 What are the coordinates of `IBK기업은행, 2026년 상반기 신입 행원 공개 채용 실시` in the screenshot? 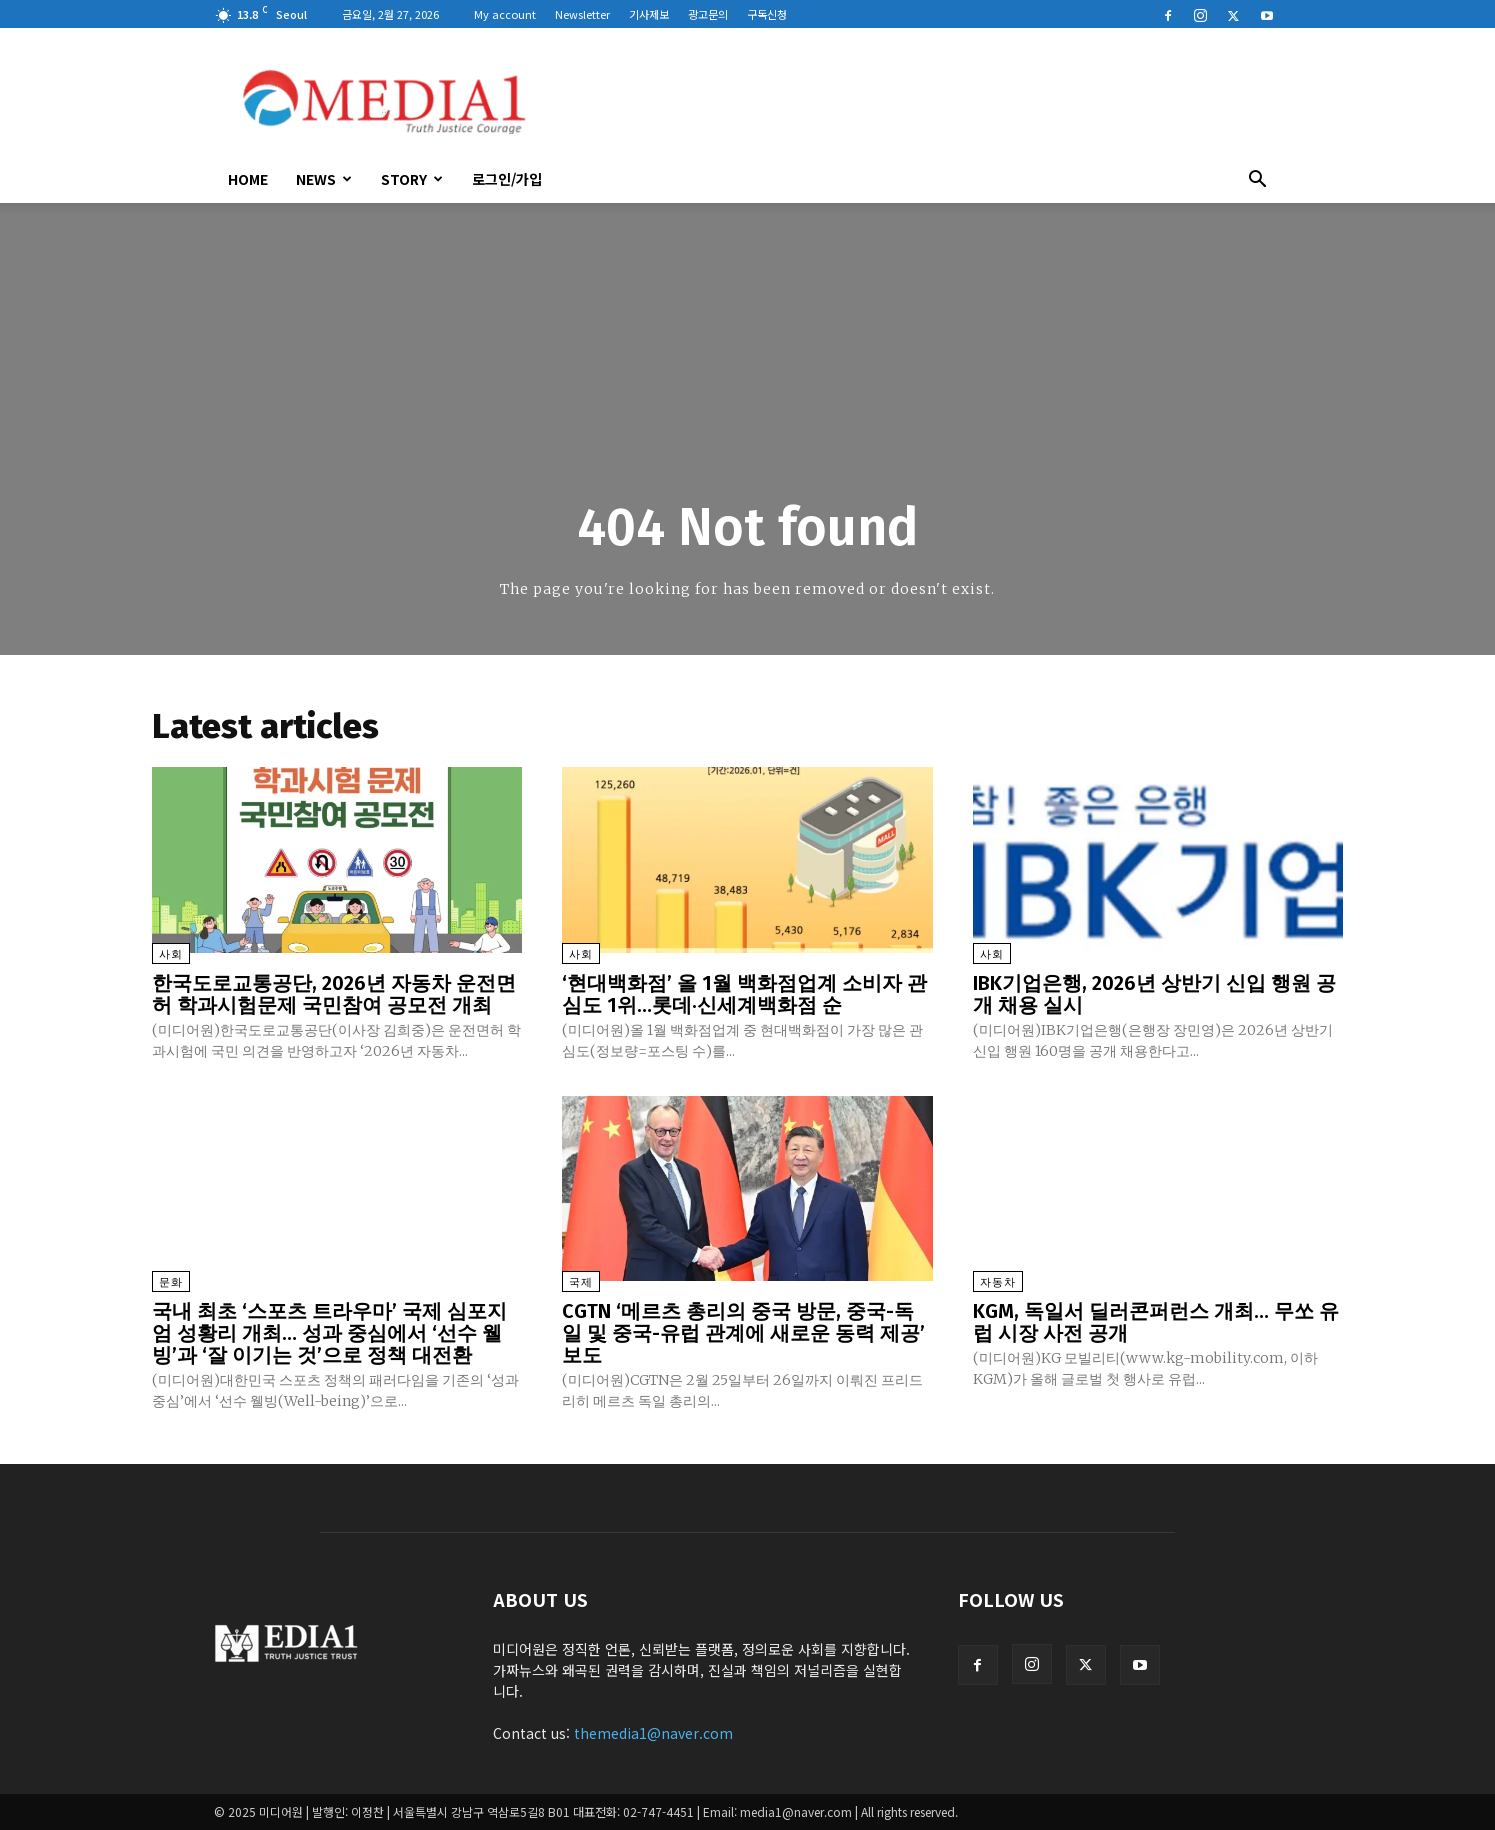 It's located at (1154, 994).